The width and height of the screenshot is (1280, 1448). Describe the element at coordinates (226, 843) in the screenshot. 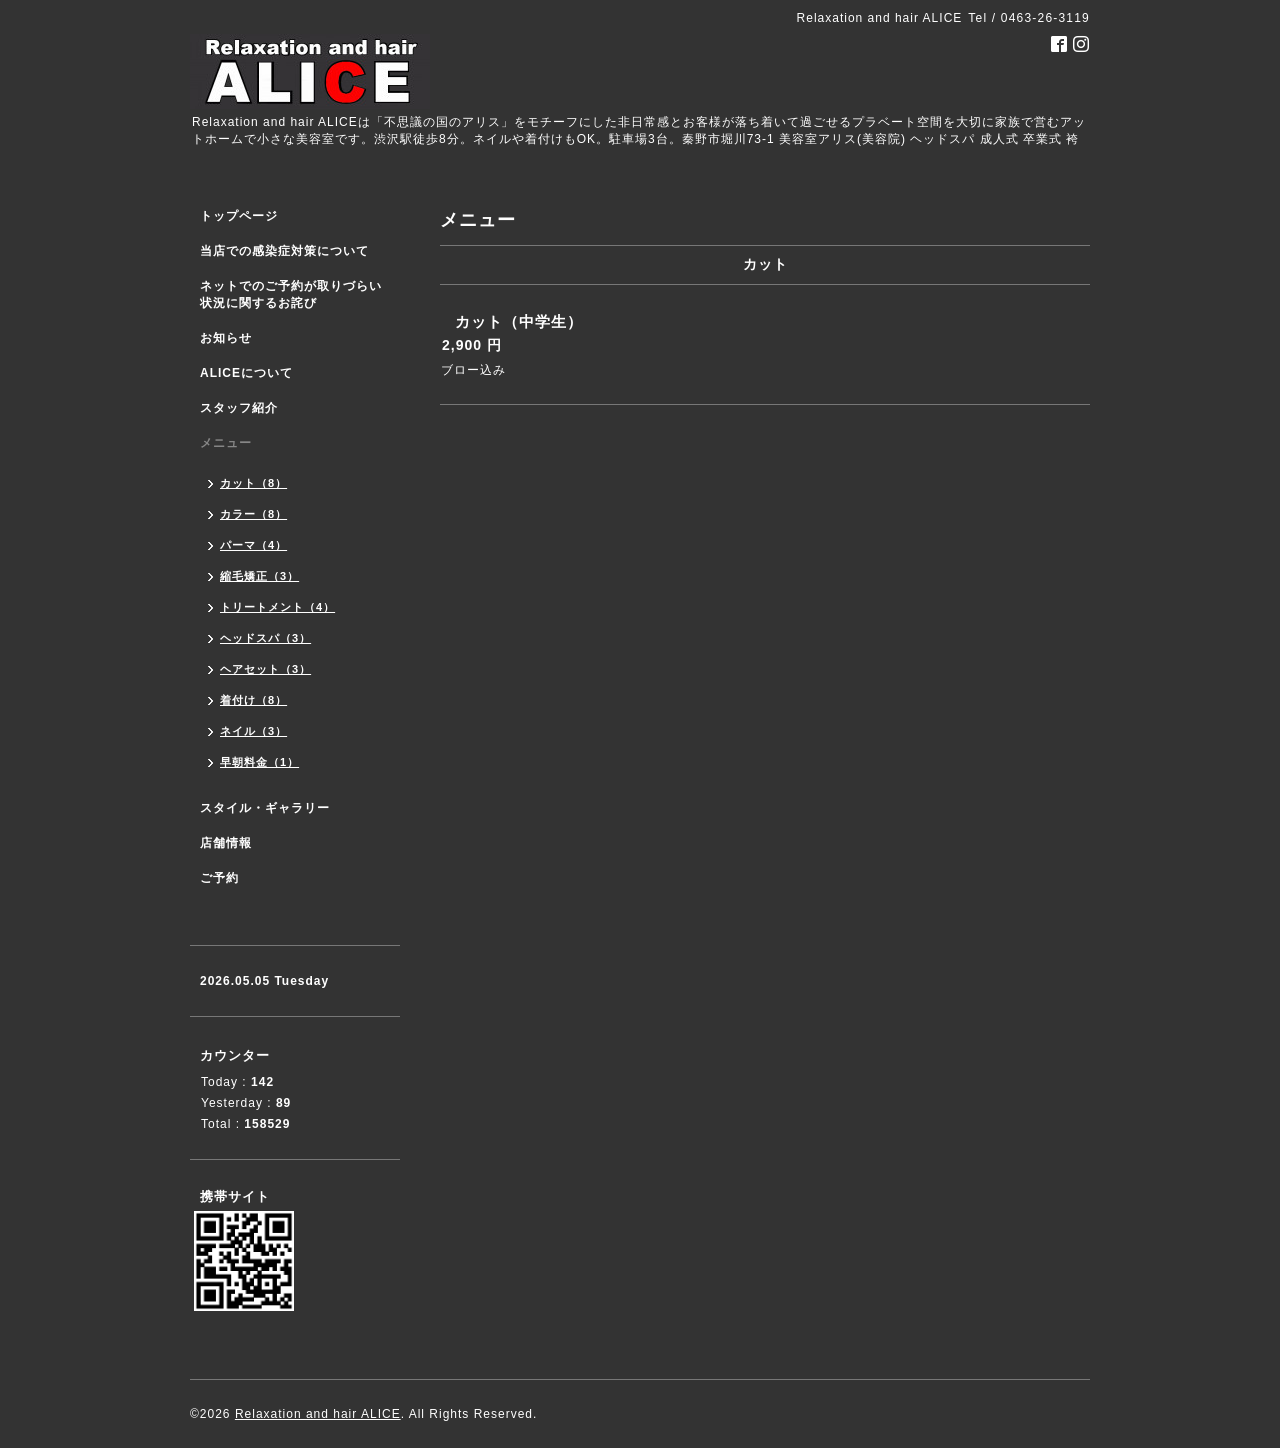

I see `店舗情報` at that location.